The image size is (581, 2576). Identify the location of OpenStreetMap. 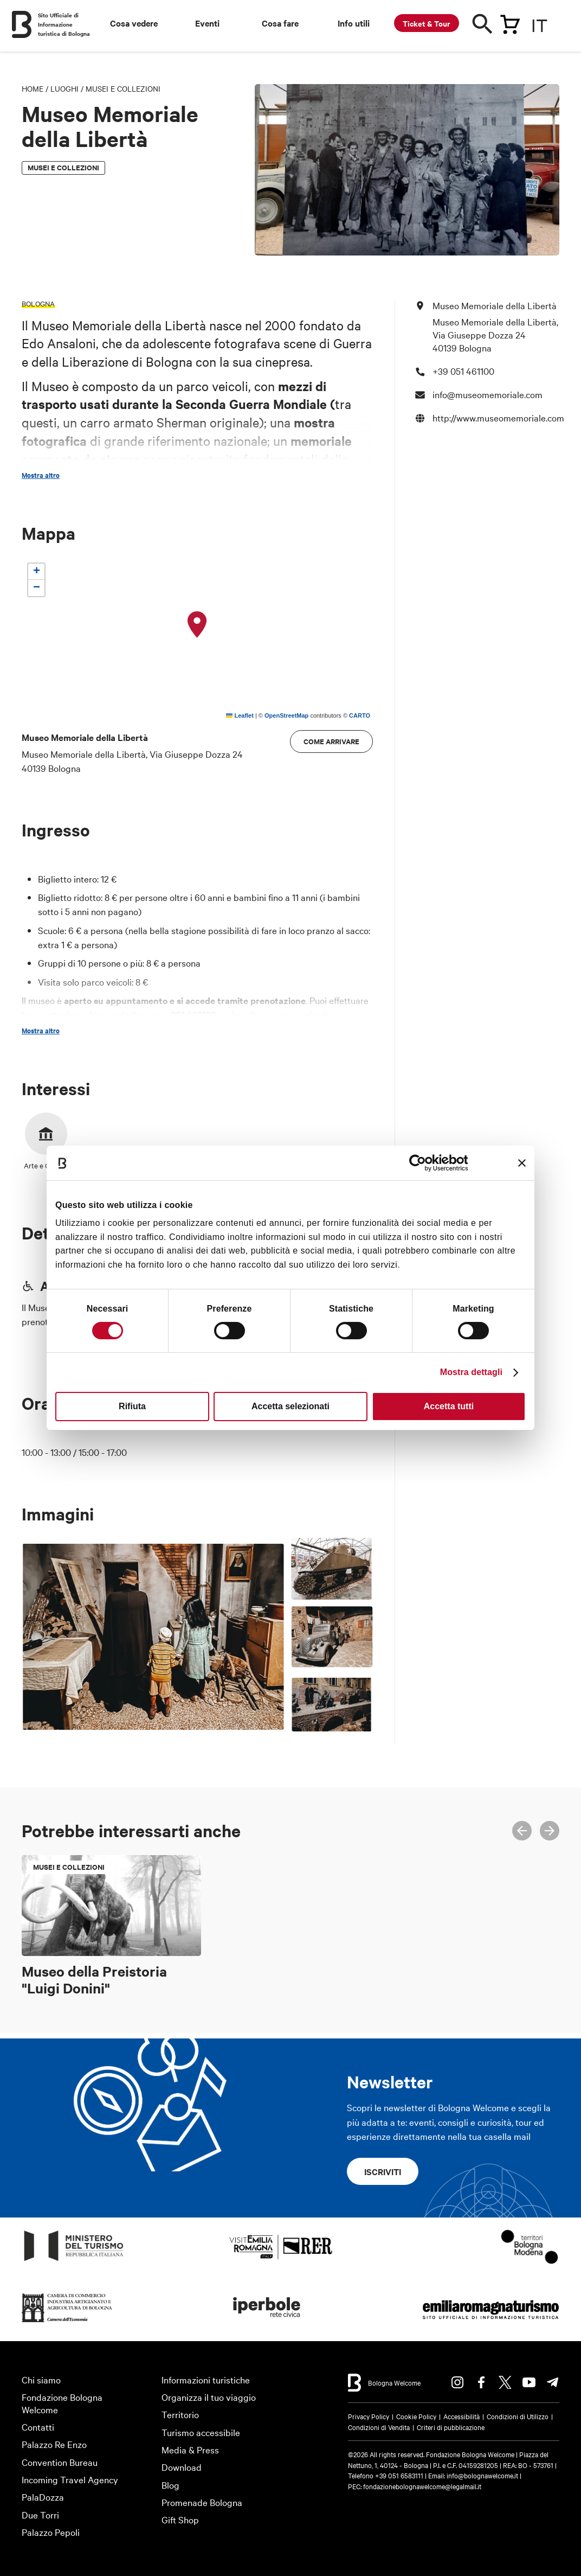
(286, 715).